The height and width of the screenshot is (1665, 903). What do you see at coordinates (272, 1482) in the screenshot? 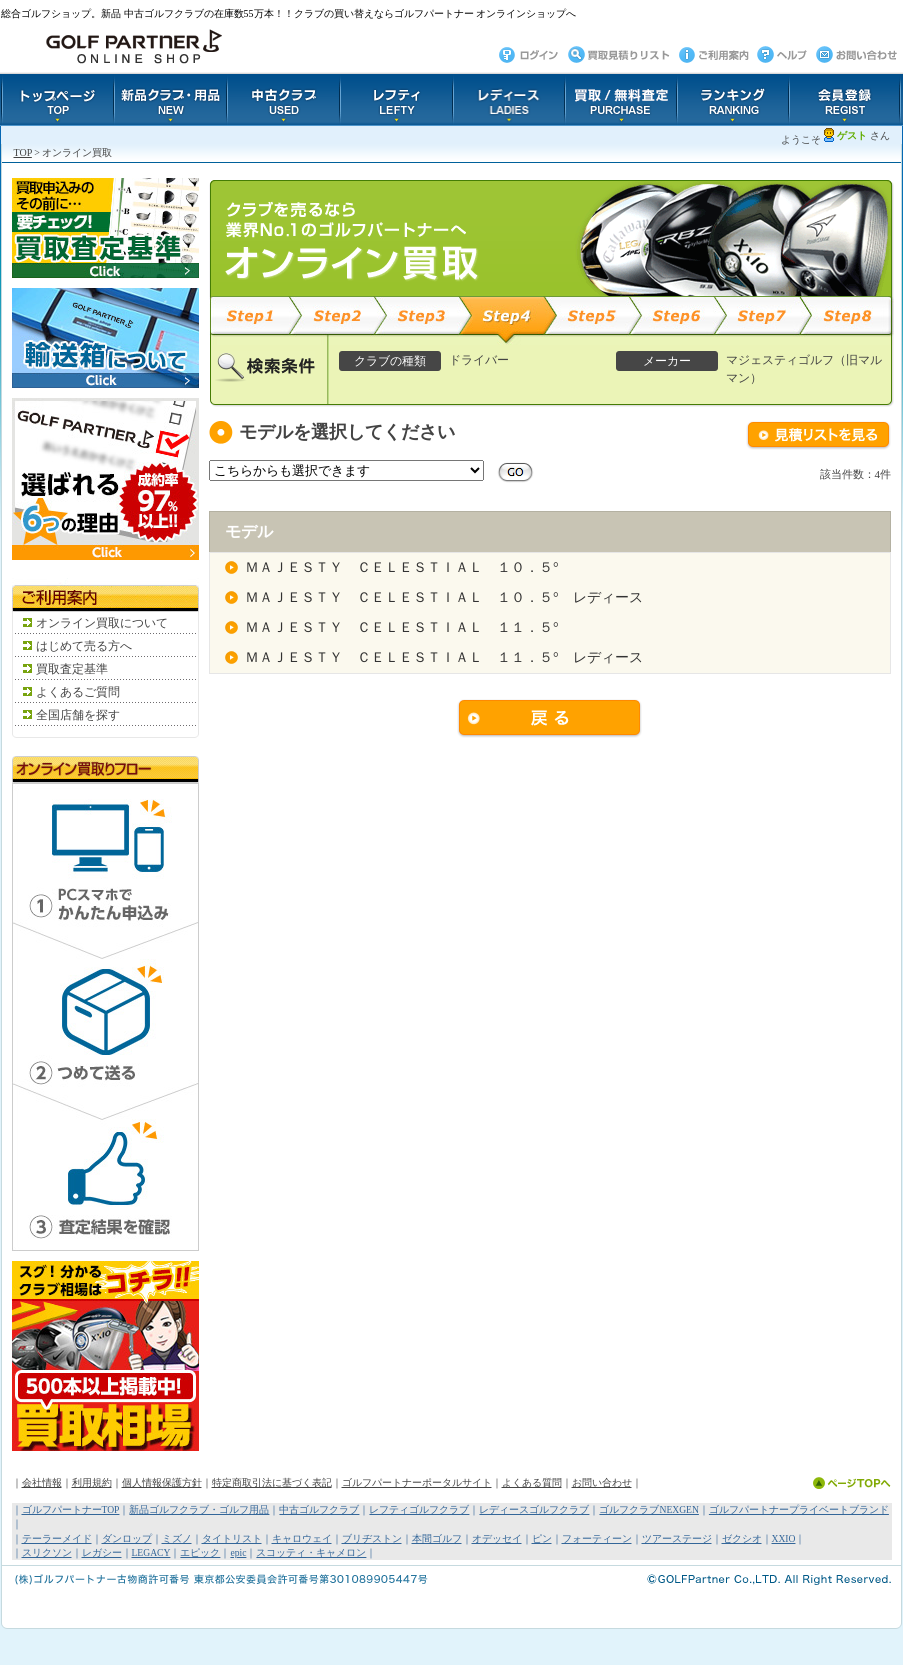
I see `特定商取引法に基づく表記` at bounding box center [272, 1482].